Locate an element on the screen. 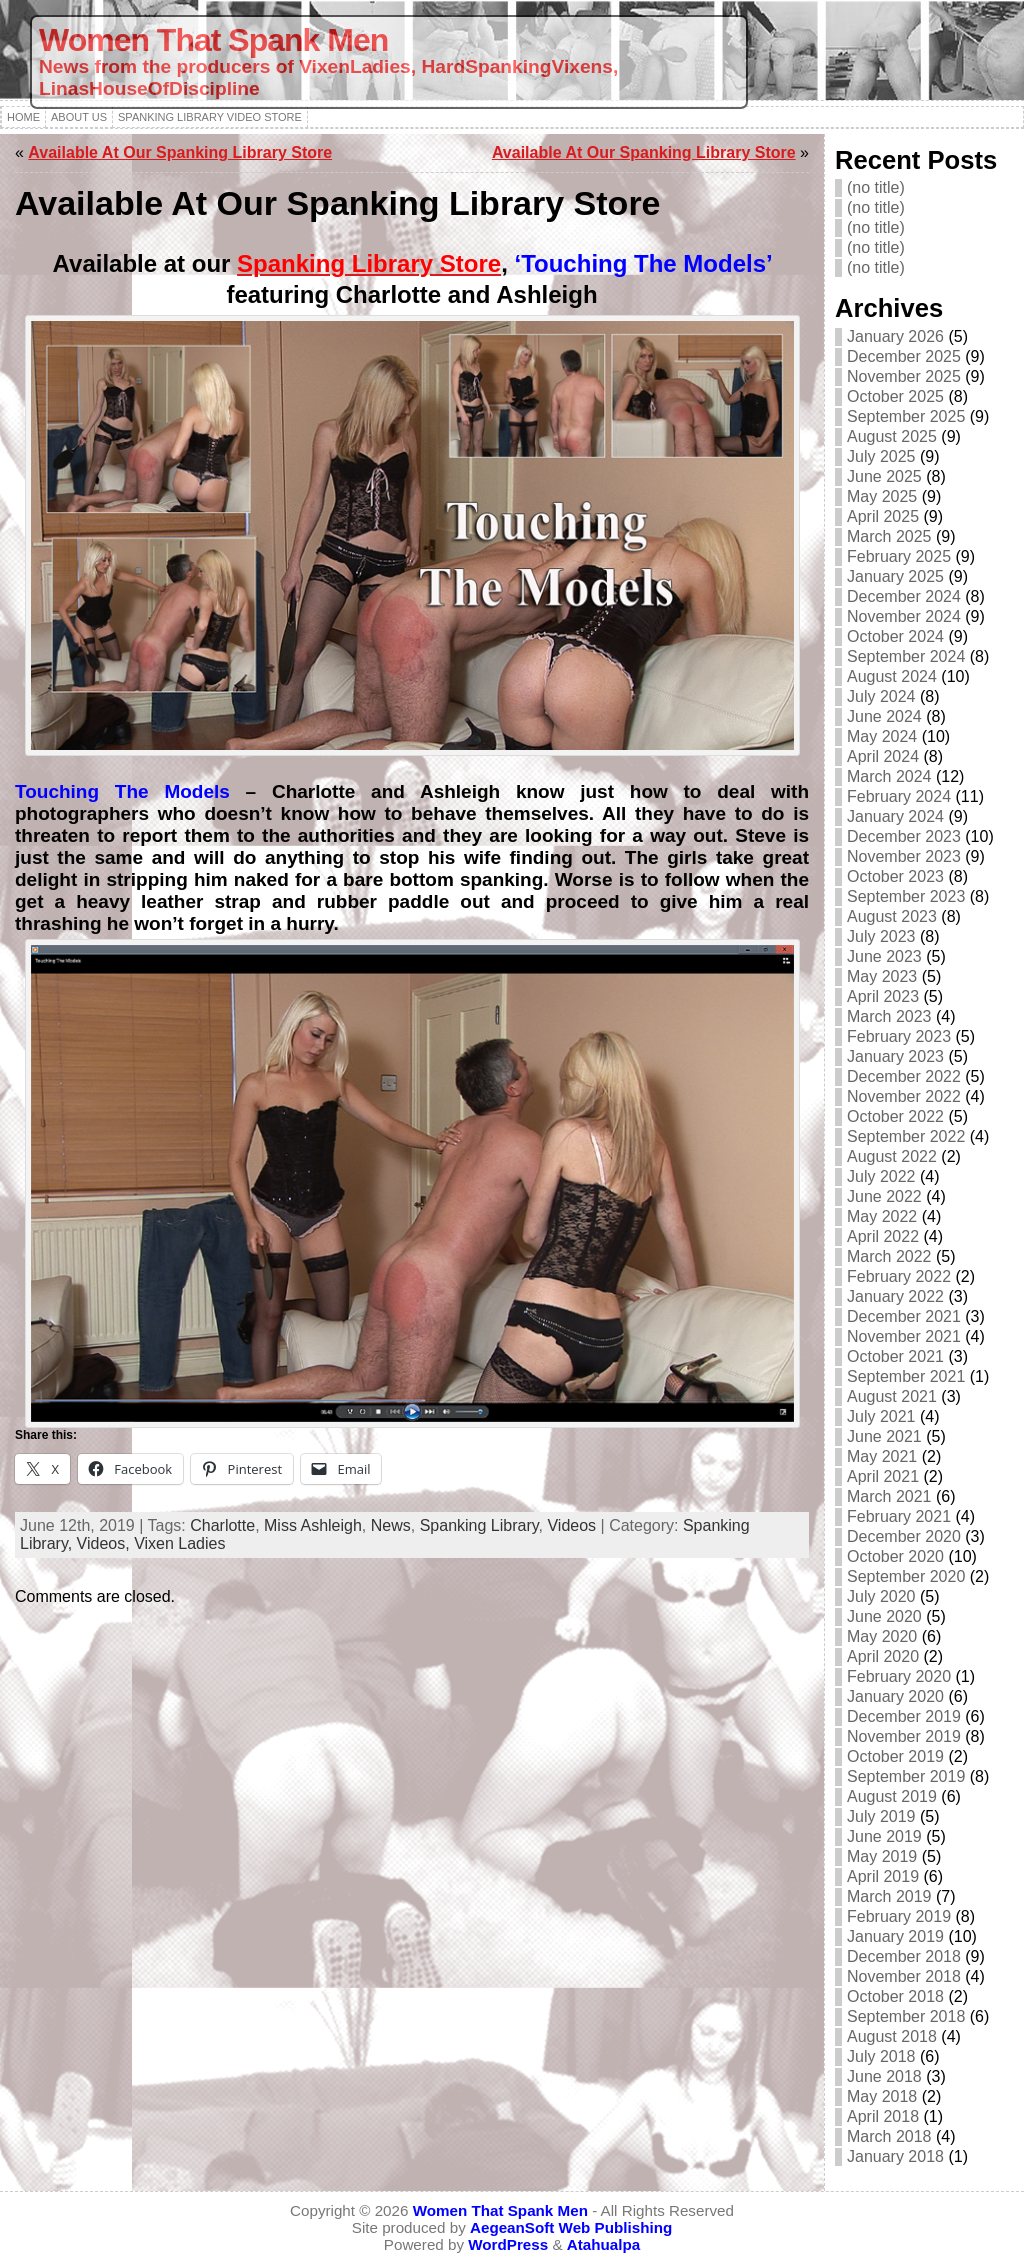 The width and height of the screenshot is (1024, 2263). December 2018 is located at coordinates (904, 1956).